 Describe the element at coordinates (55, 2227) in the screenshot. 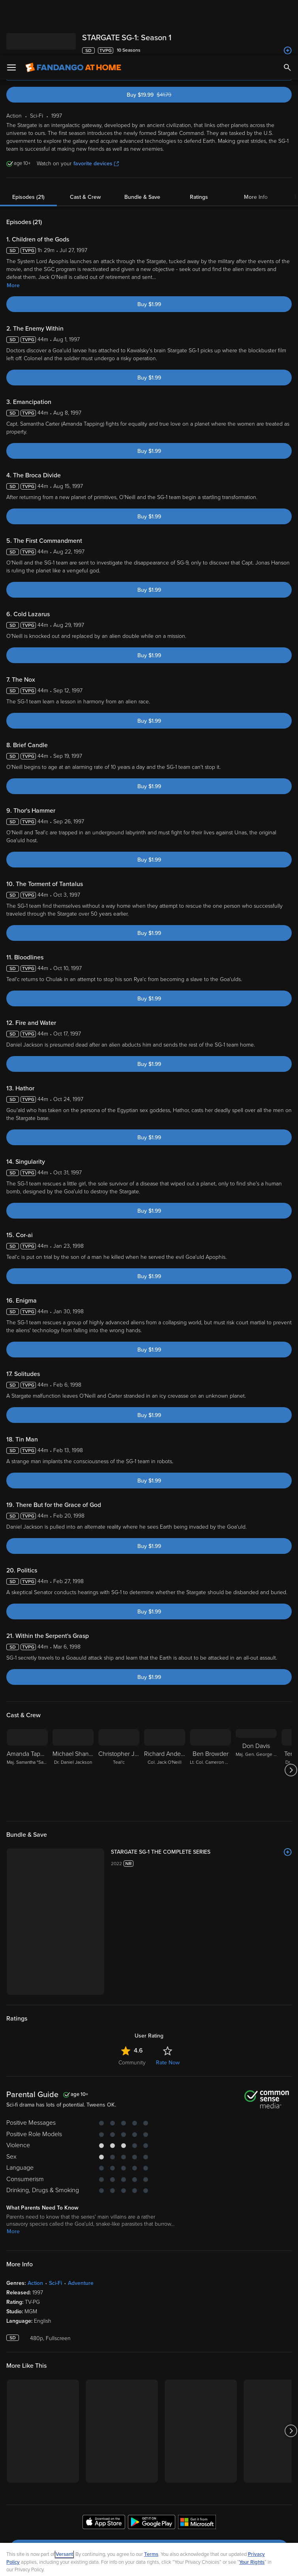

I see `Sci-Fi` at that location.